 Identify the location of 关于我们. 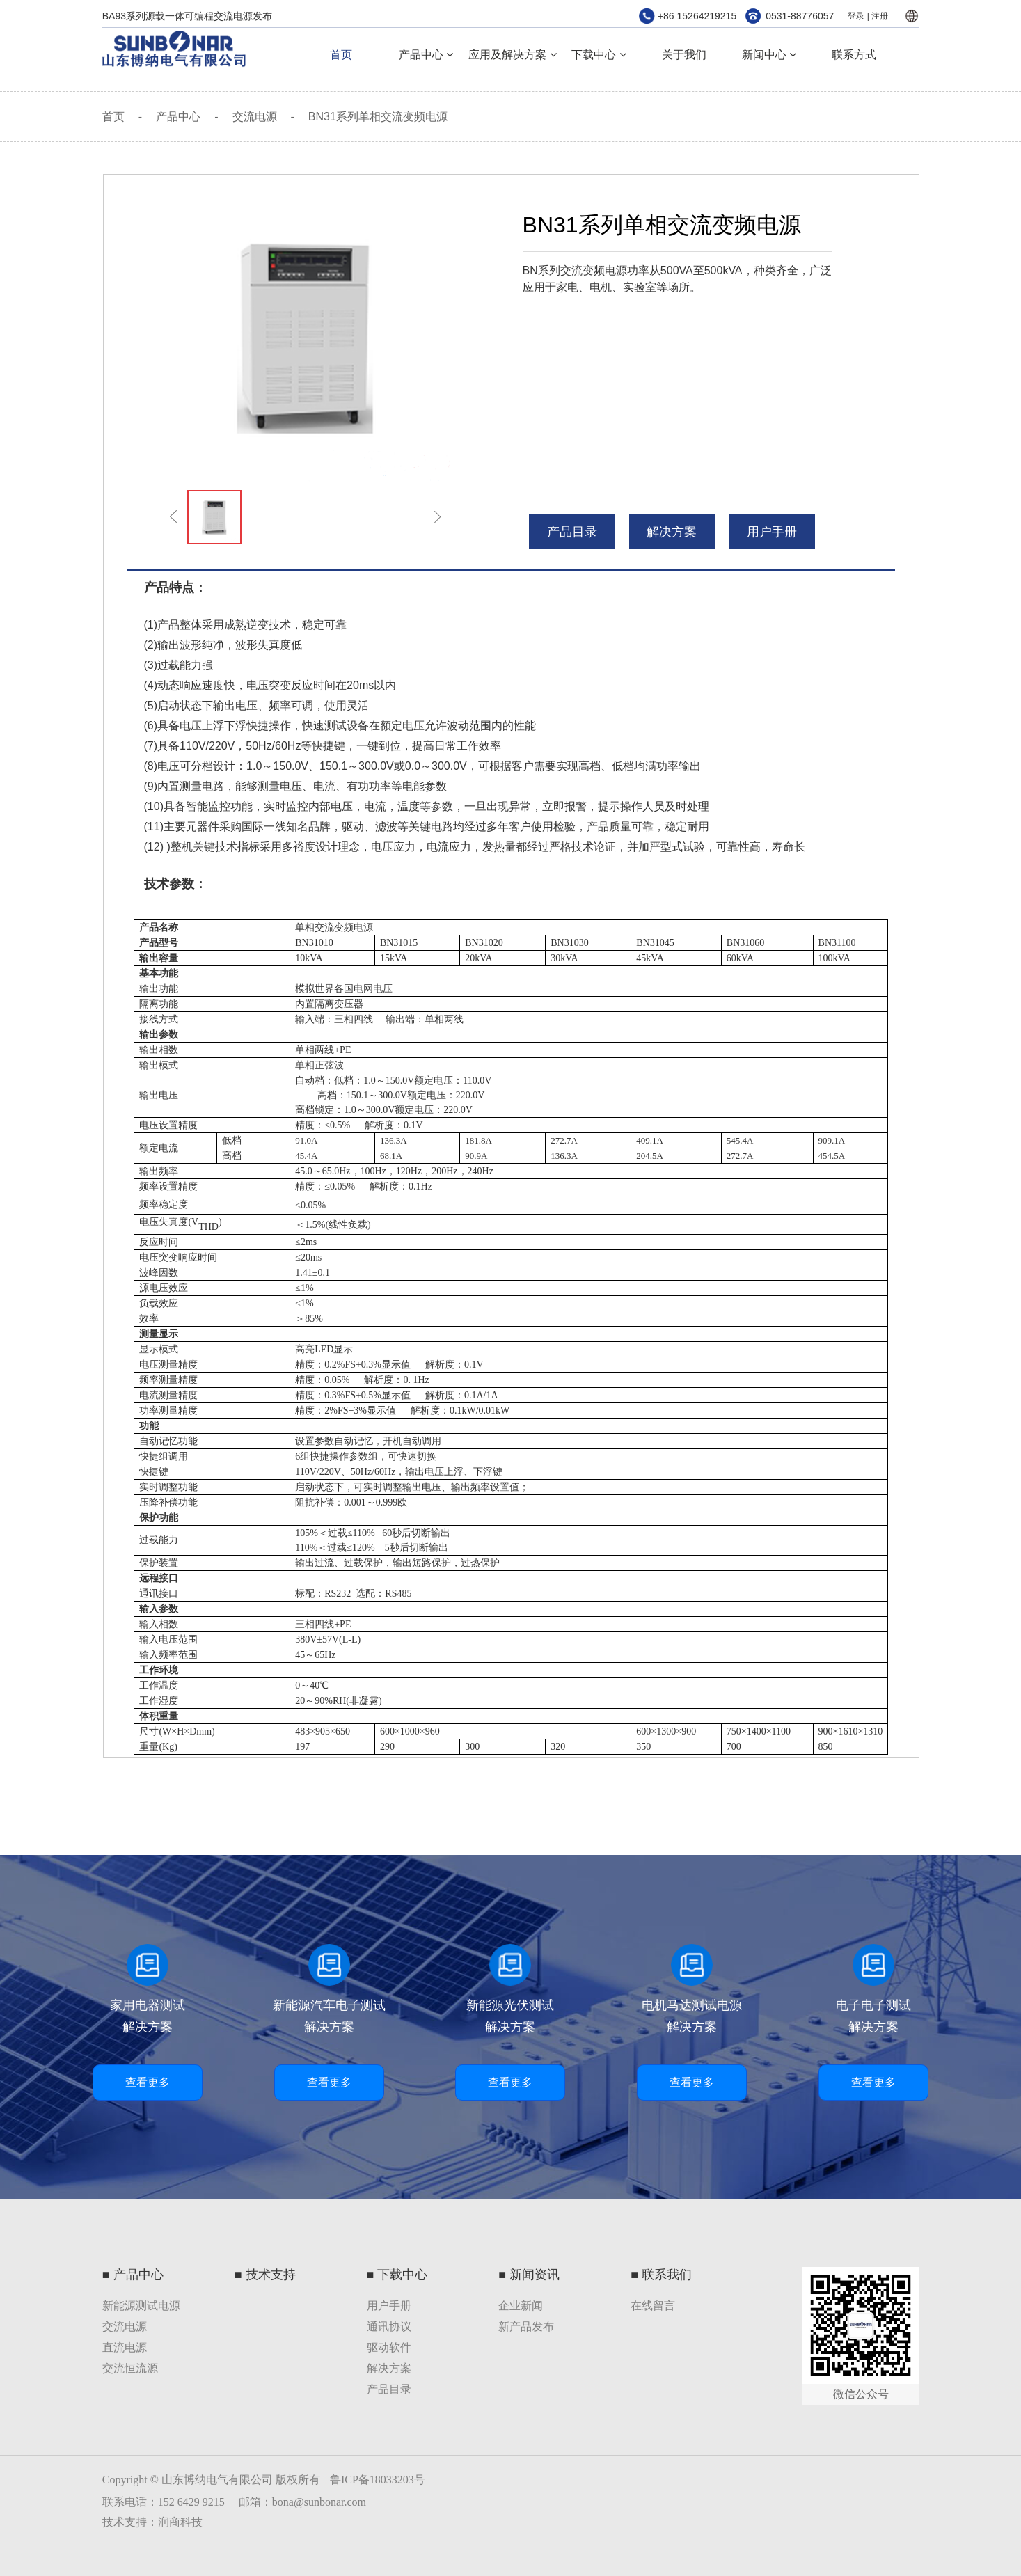
(684, 55).